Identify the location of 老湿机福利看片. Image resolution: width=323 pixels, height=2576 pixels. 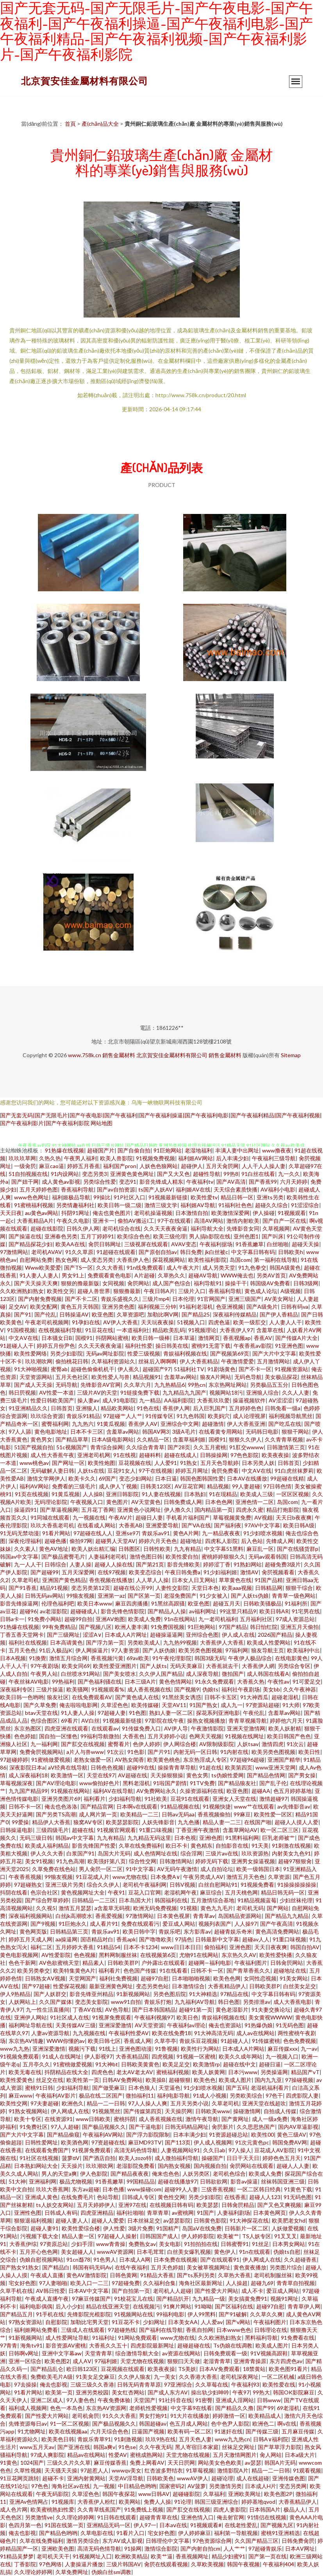
(270, 2087).